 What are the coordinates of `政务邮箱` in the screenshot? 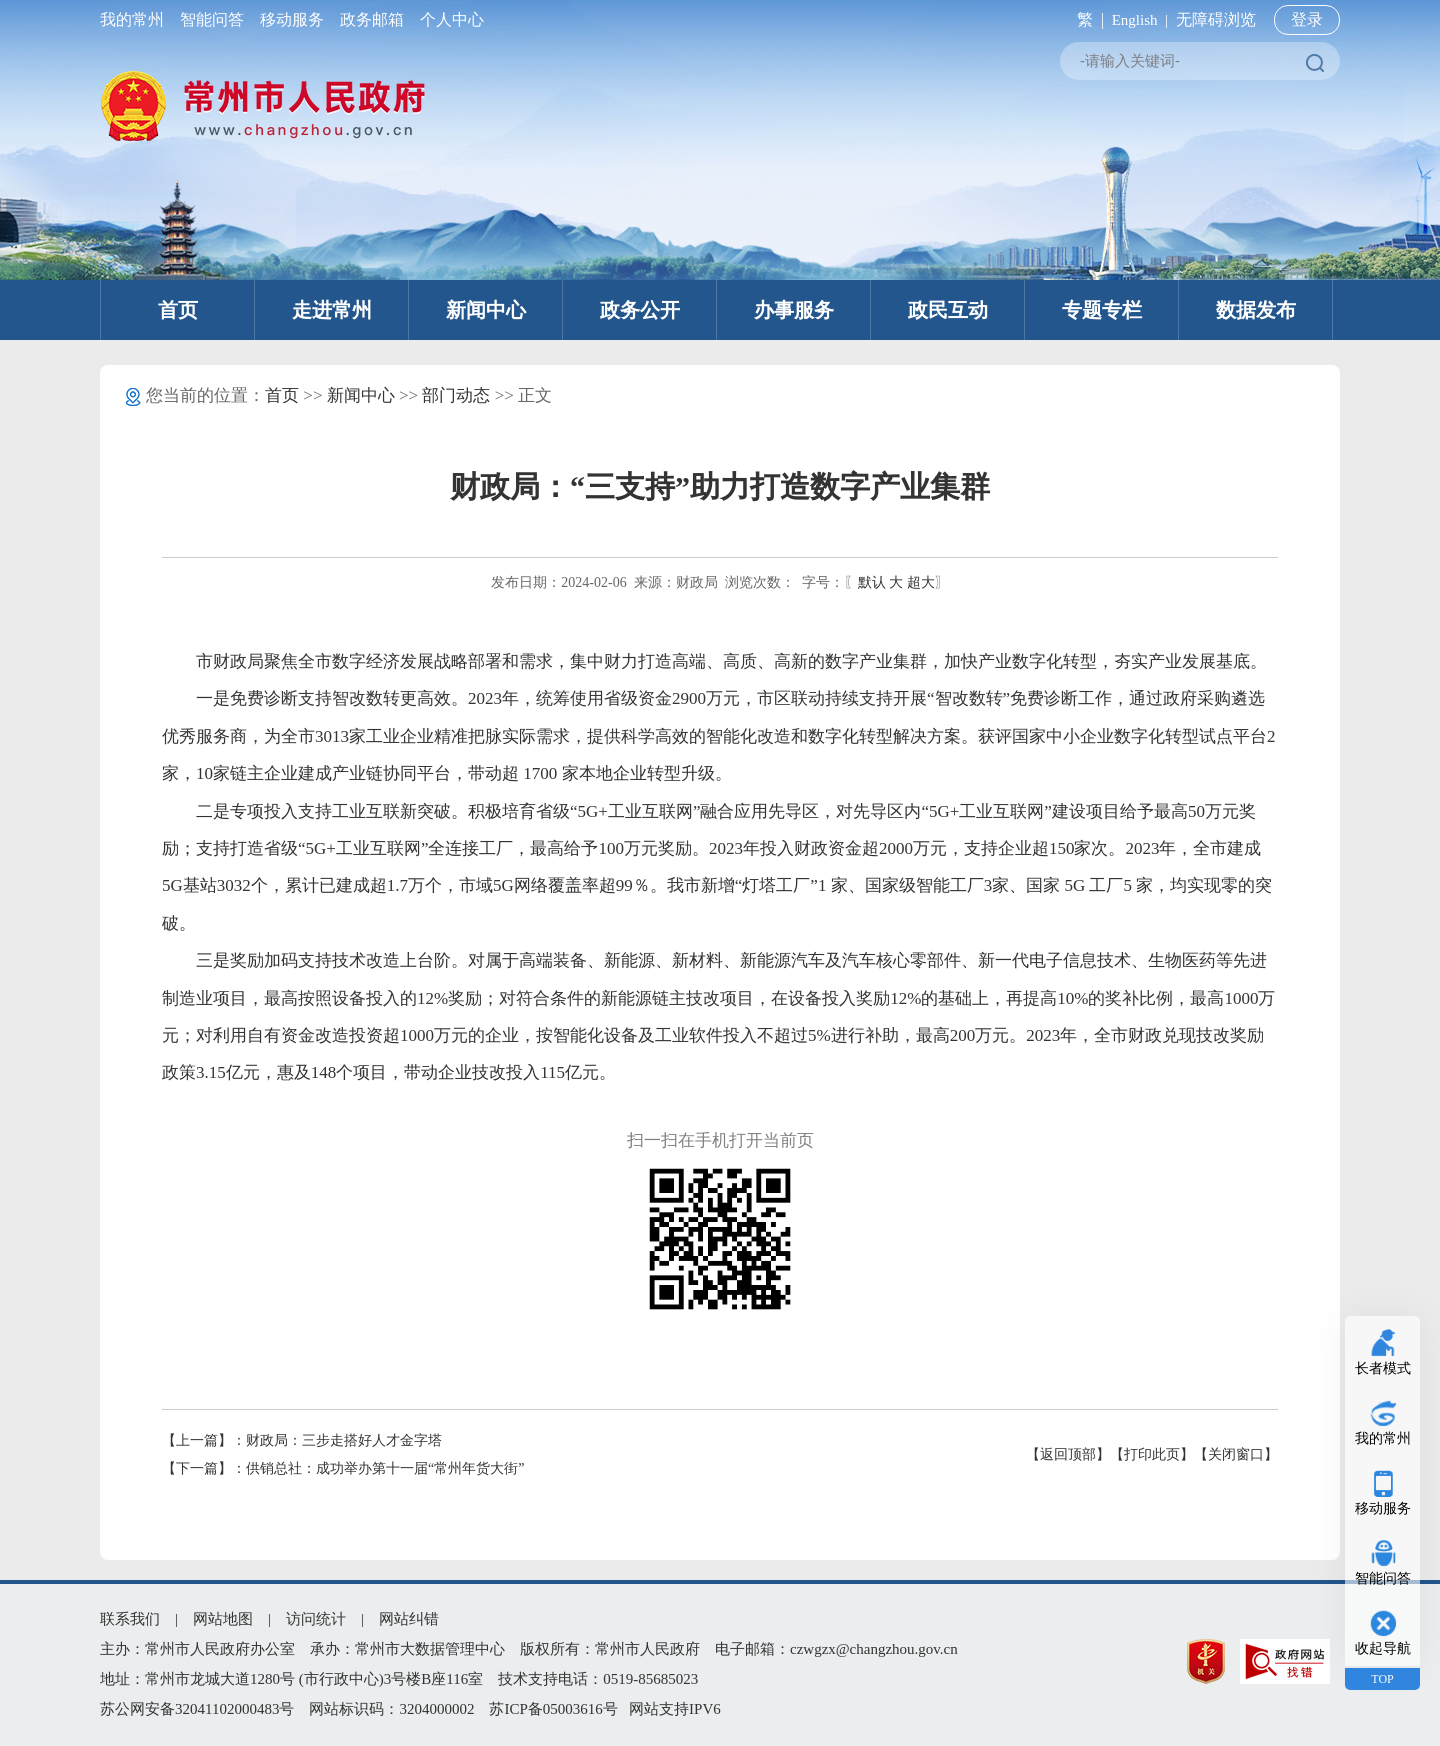 It's located at (372, 19).